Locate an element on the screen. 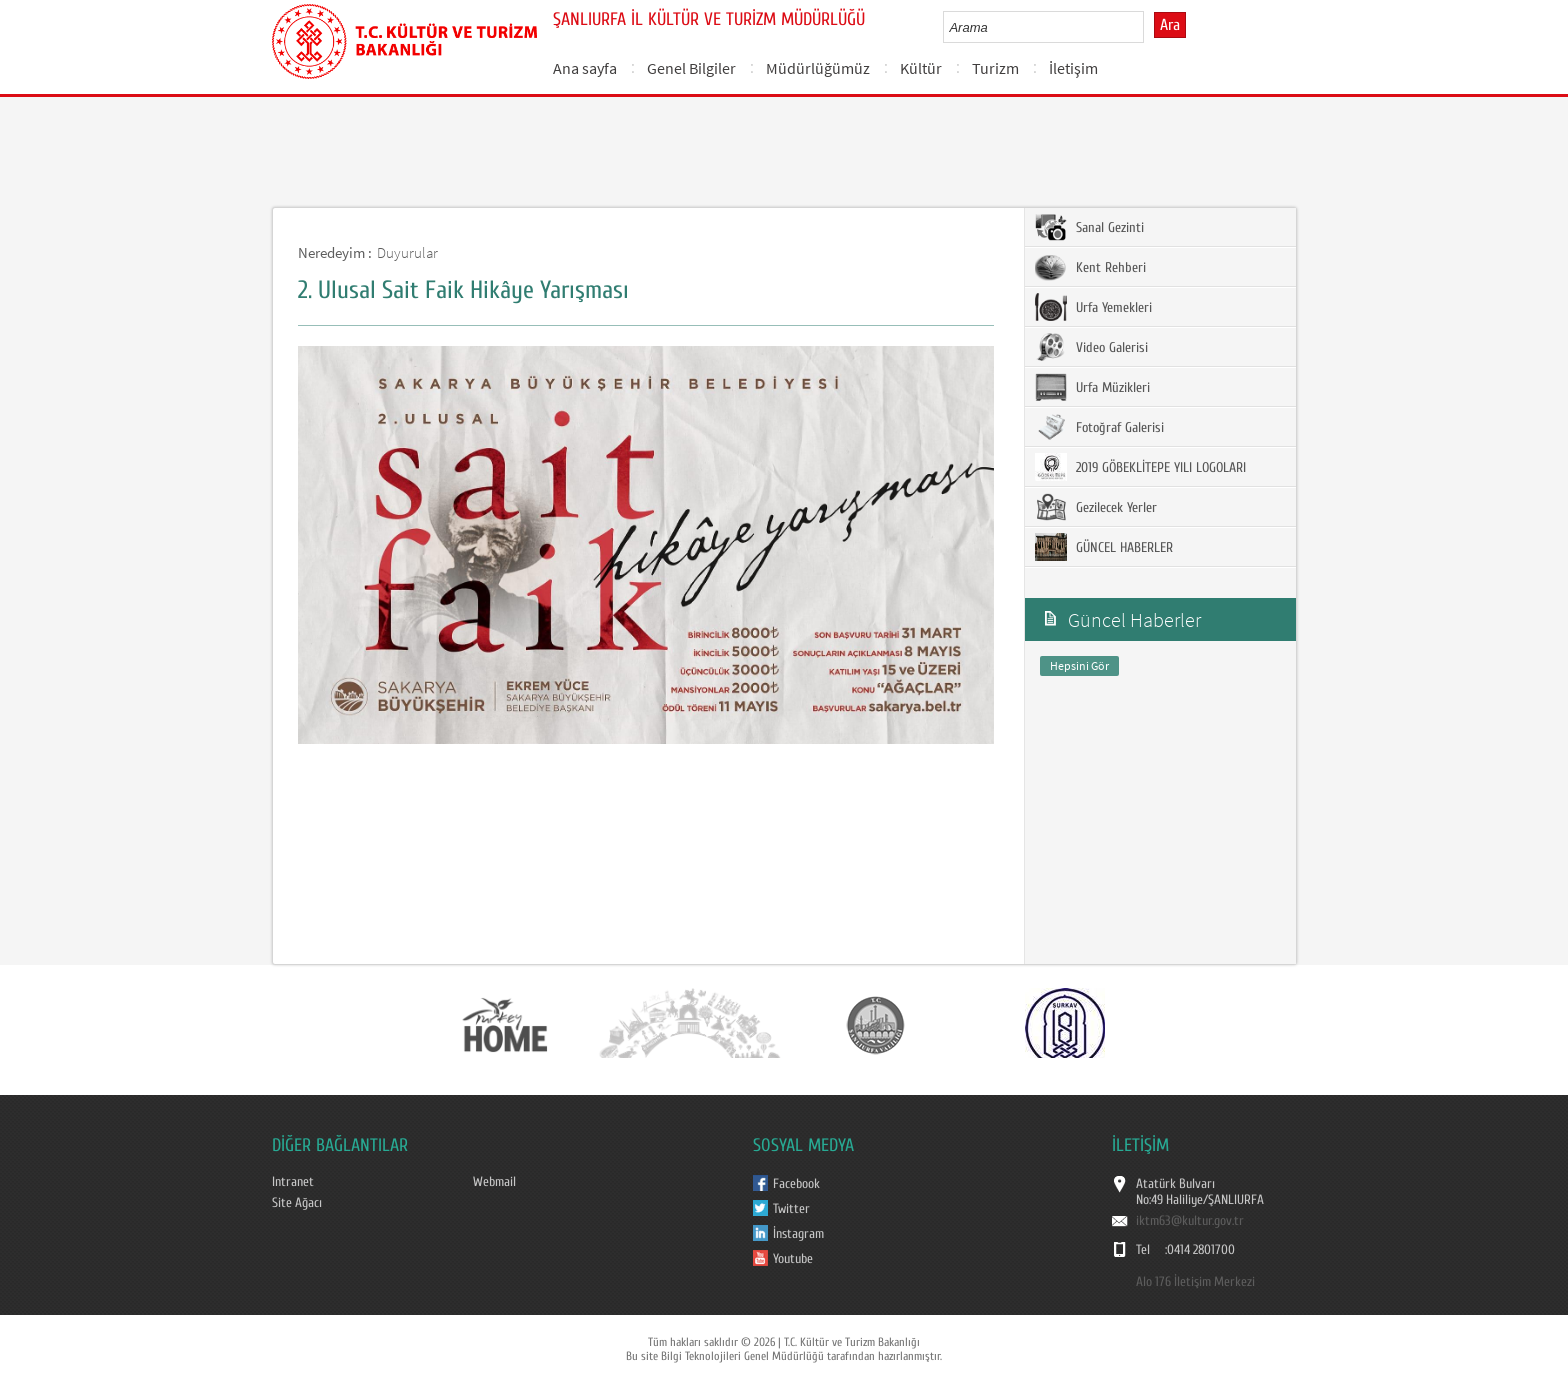 Image resolution: width=1568 pixels, height=1383 pixels. Kent Rehberi is located at coordinates (1090, 267).